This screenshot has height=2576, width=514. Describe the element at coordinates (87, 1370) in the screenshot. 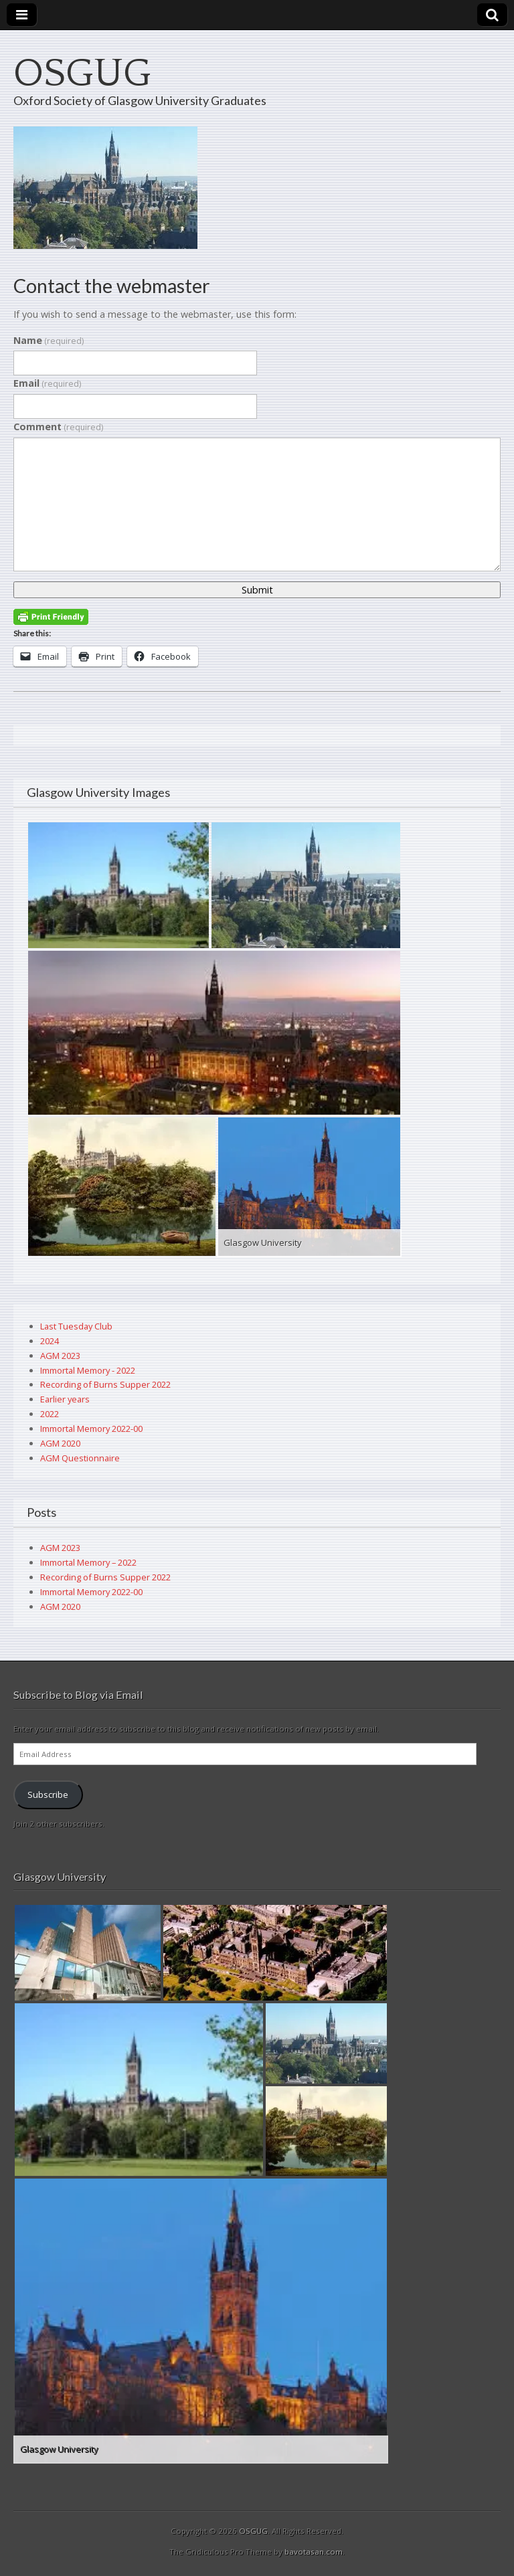

I see `Immortal Memory - 2022` at that location.